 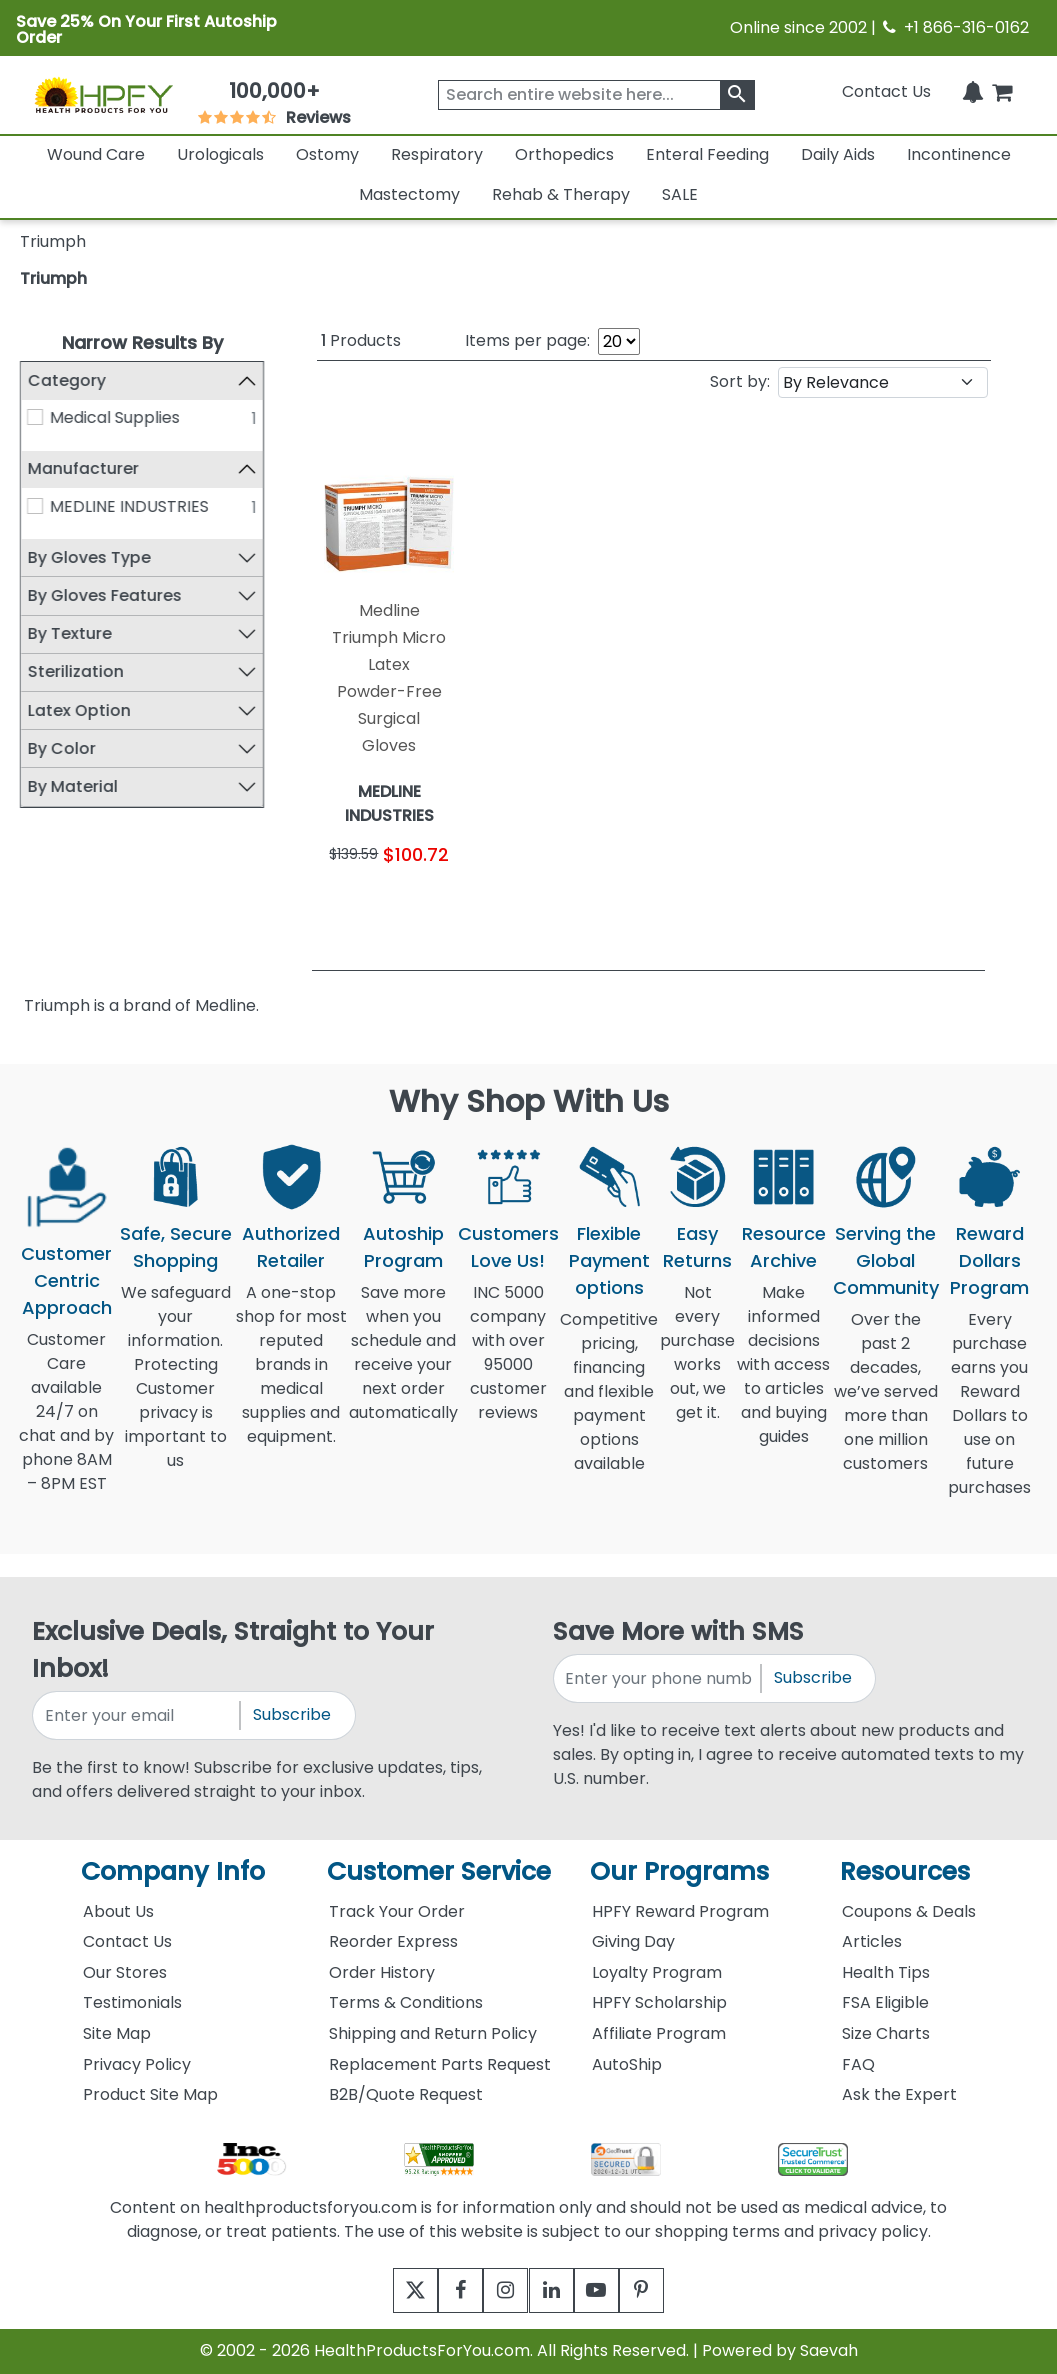 I want to click on Products, so click(x=361, y=340).